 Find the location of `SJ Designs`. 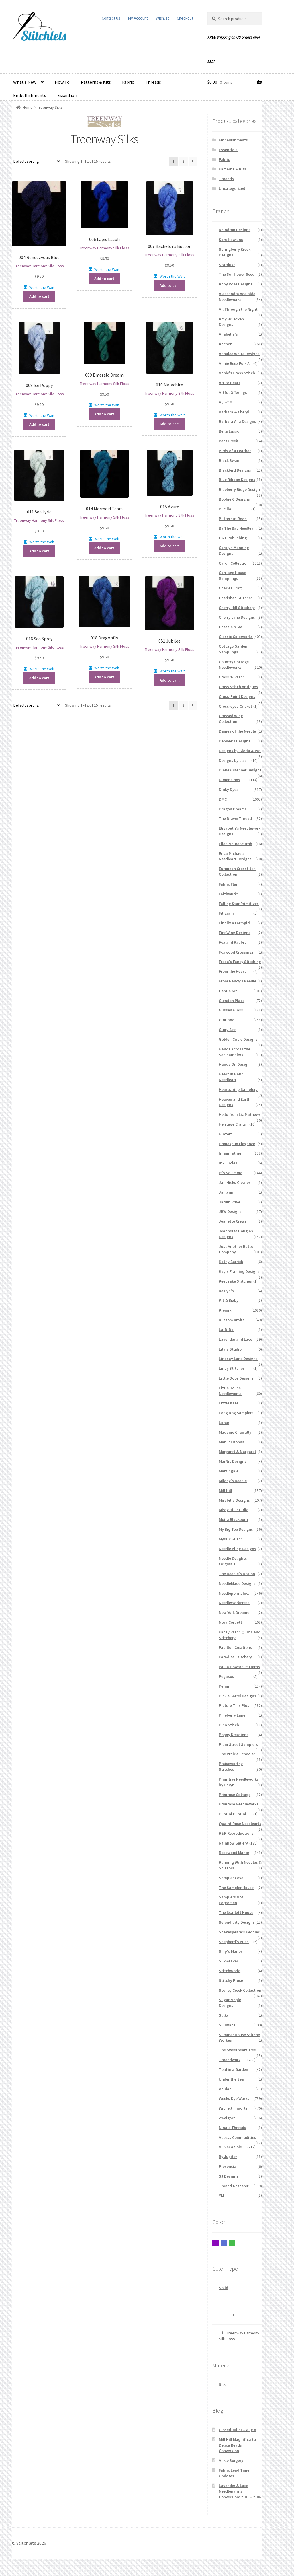

SJ Designs is located at coordinates (228, 2176).